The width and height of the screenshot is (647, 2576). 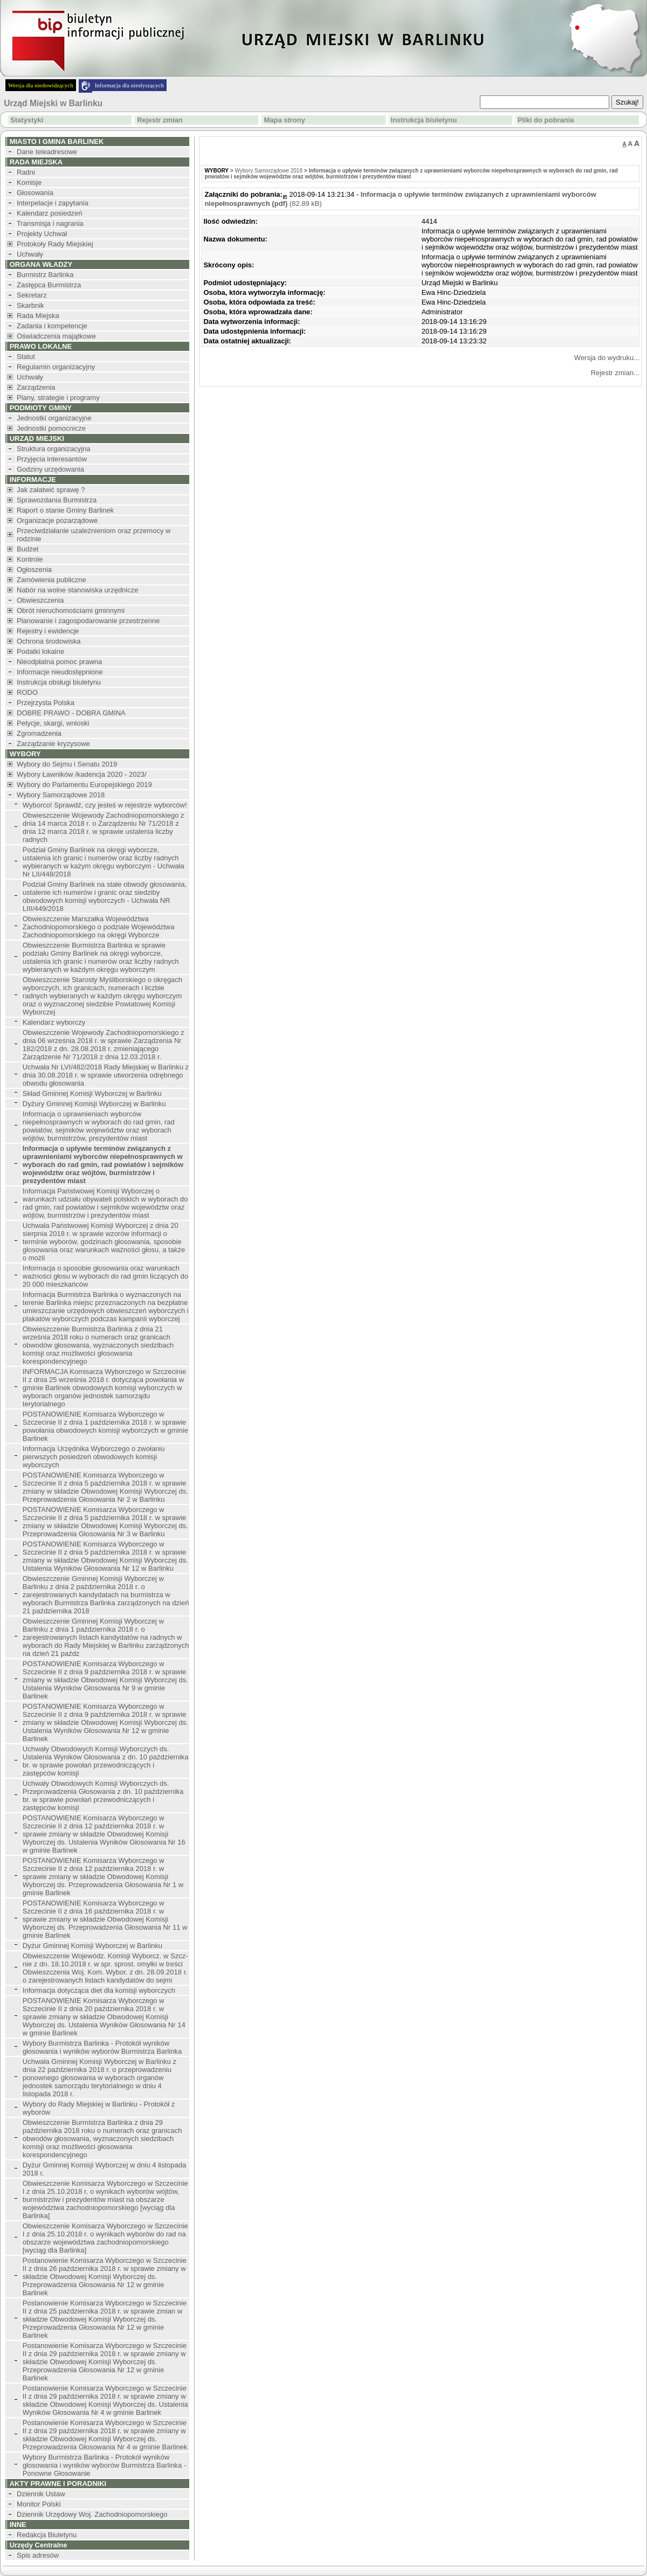 What do you see at coordinates (50, 223) in the screenshot?
I see `Transmisja i nagrania` at bounding box center [50, 223].